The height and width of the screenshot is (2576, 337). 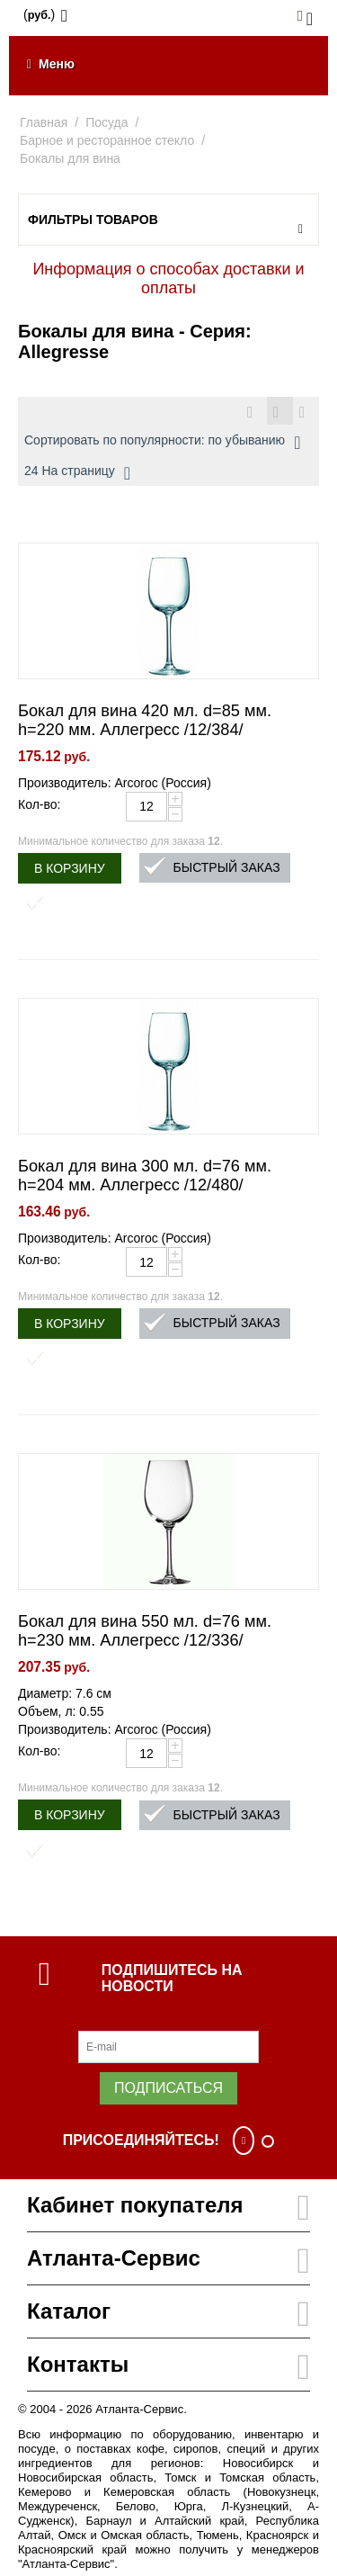 I want to click on 24 На страницу, so click(x=77, y=473).